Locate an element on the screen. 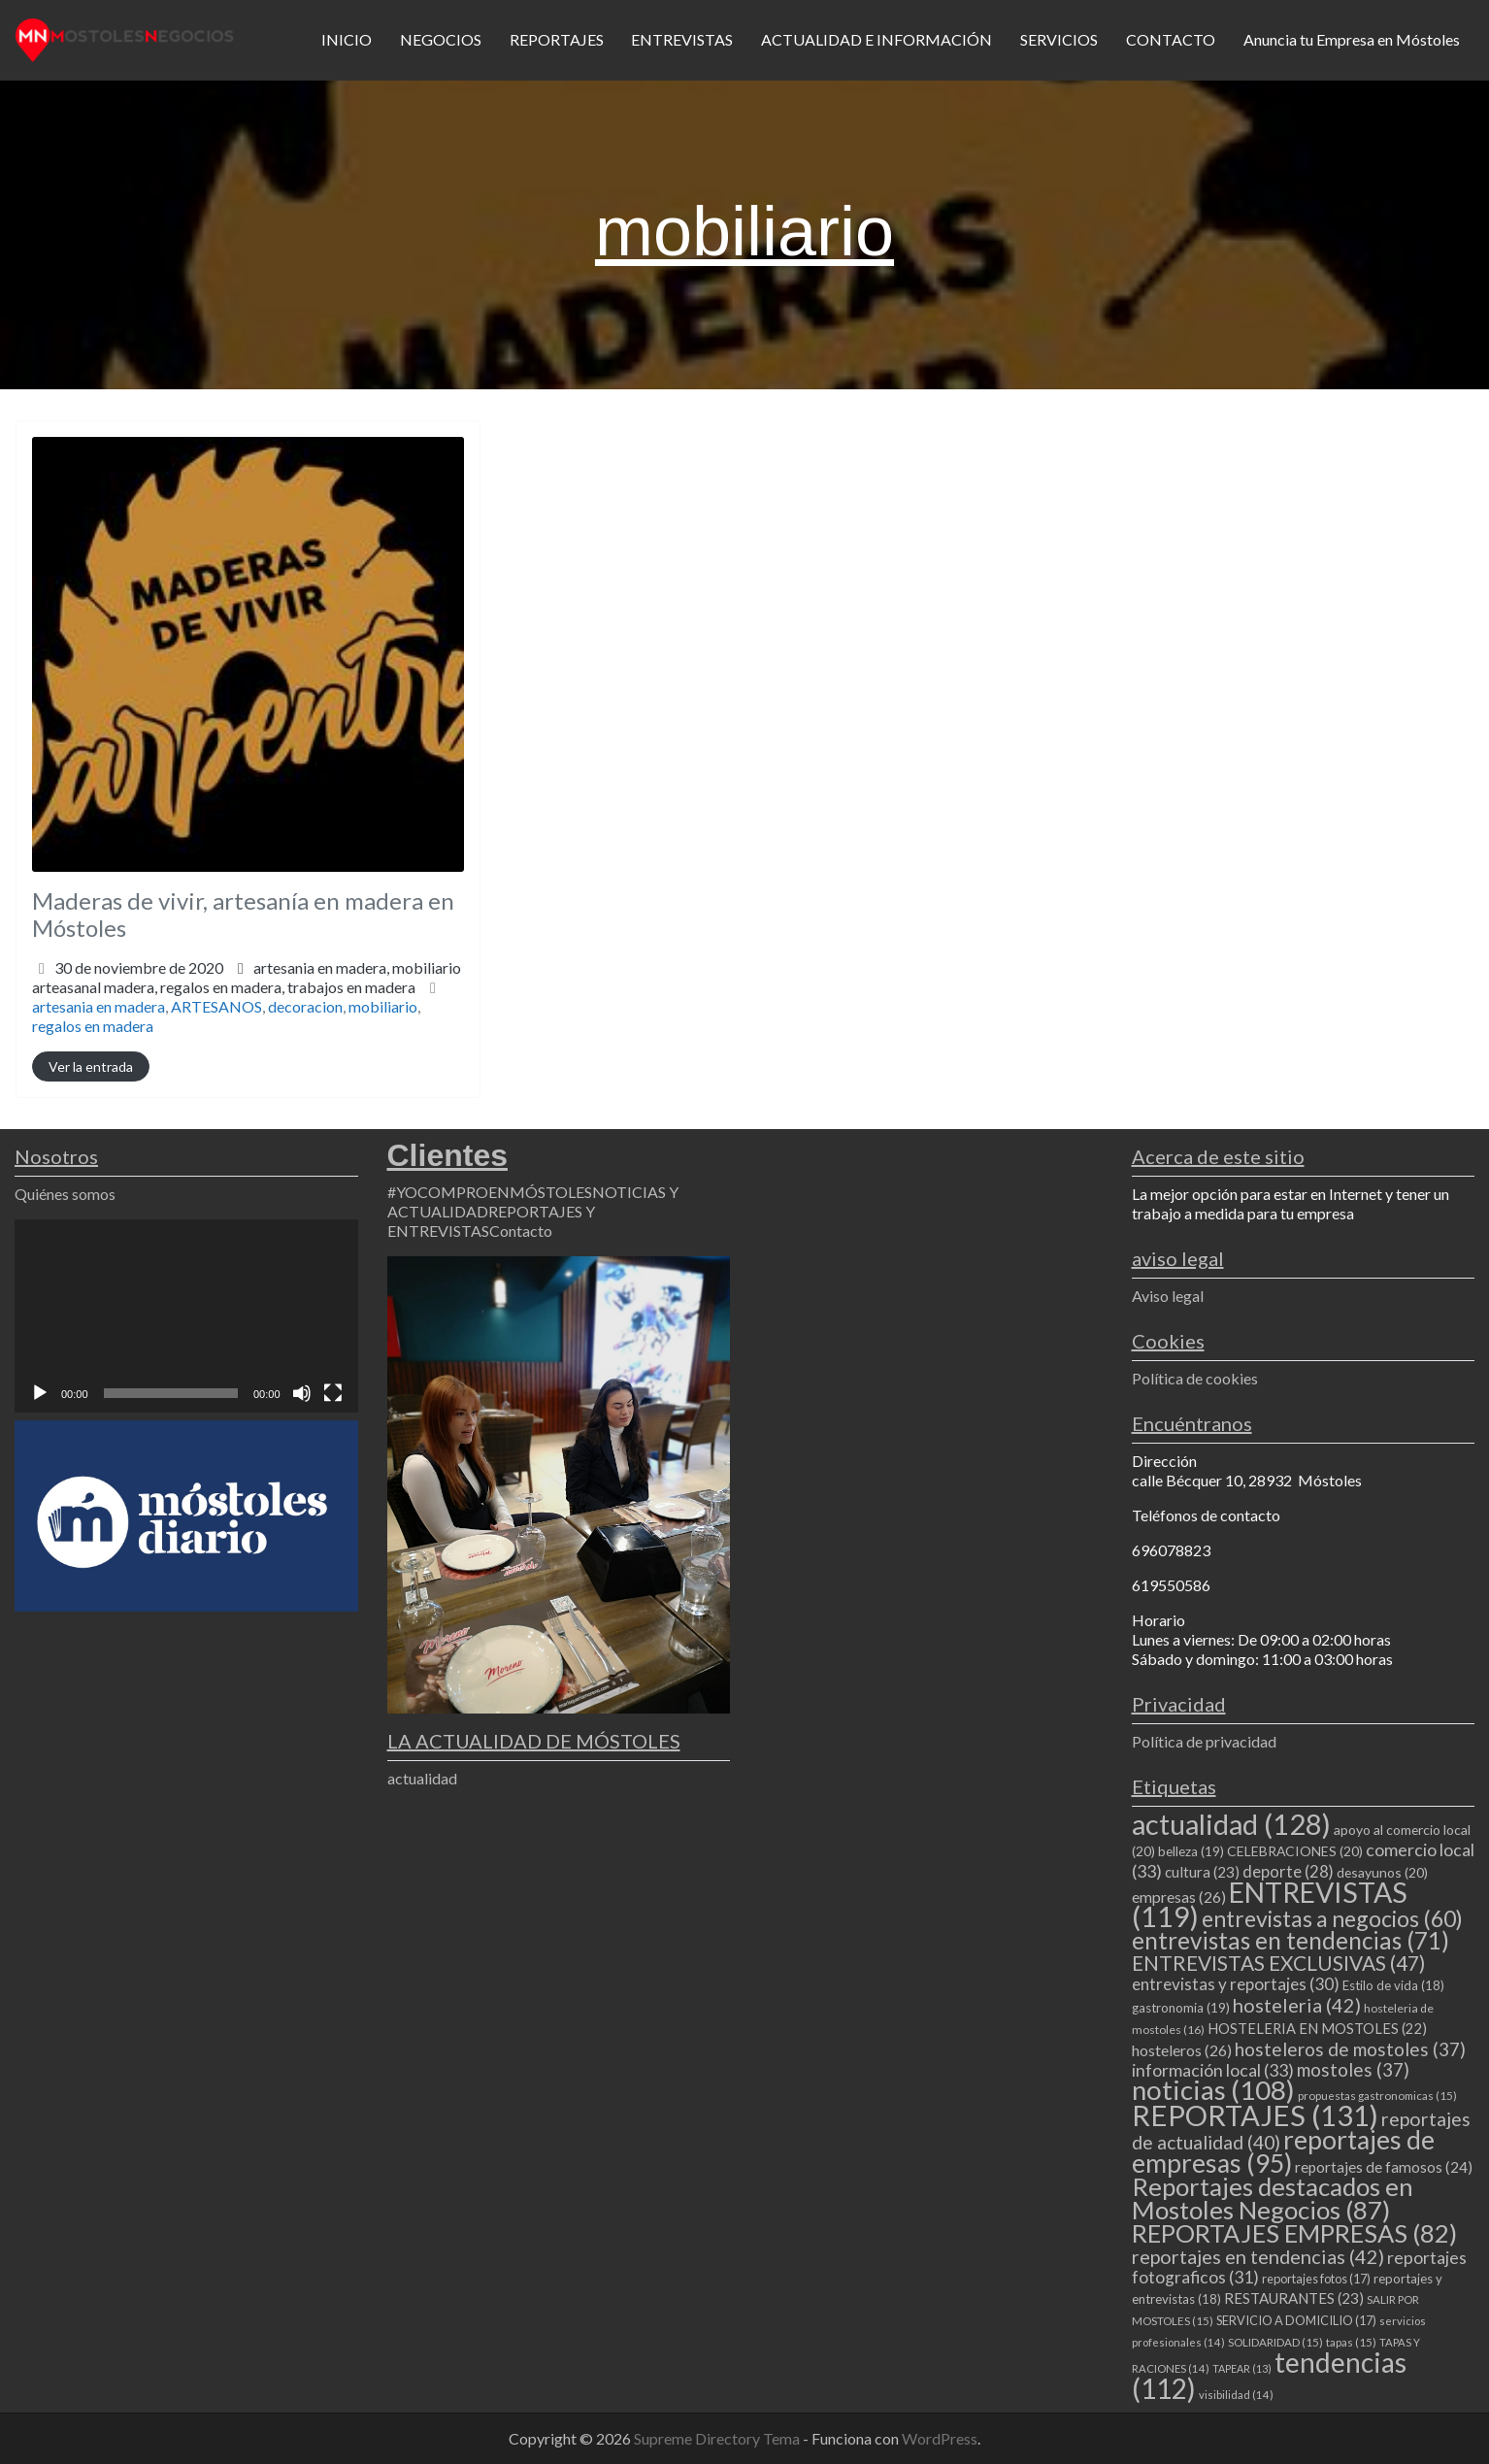  actualidad is located at coordinates (422, 1778).